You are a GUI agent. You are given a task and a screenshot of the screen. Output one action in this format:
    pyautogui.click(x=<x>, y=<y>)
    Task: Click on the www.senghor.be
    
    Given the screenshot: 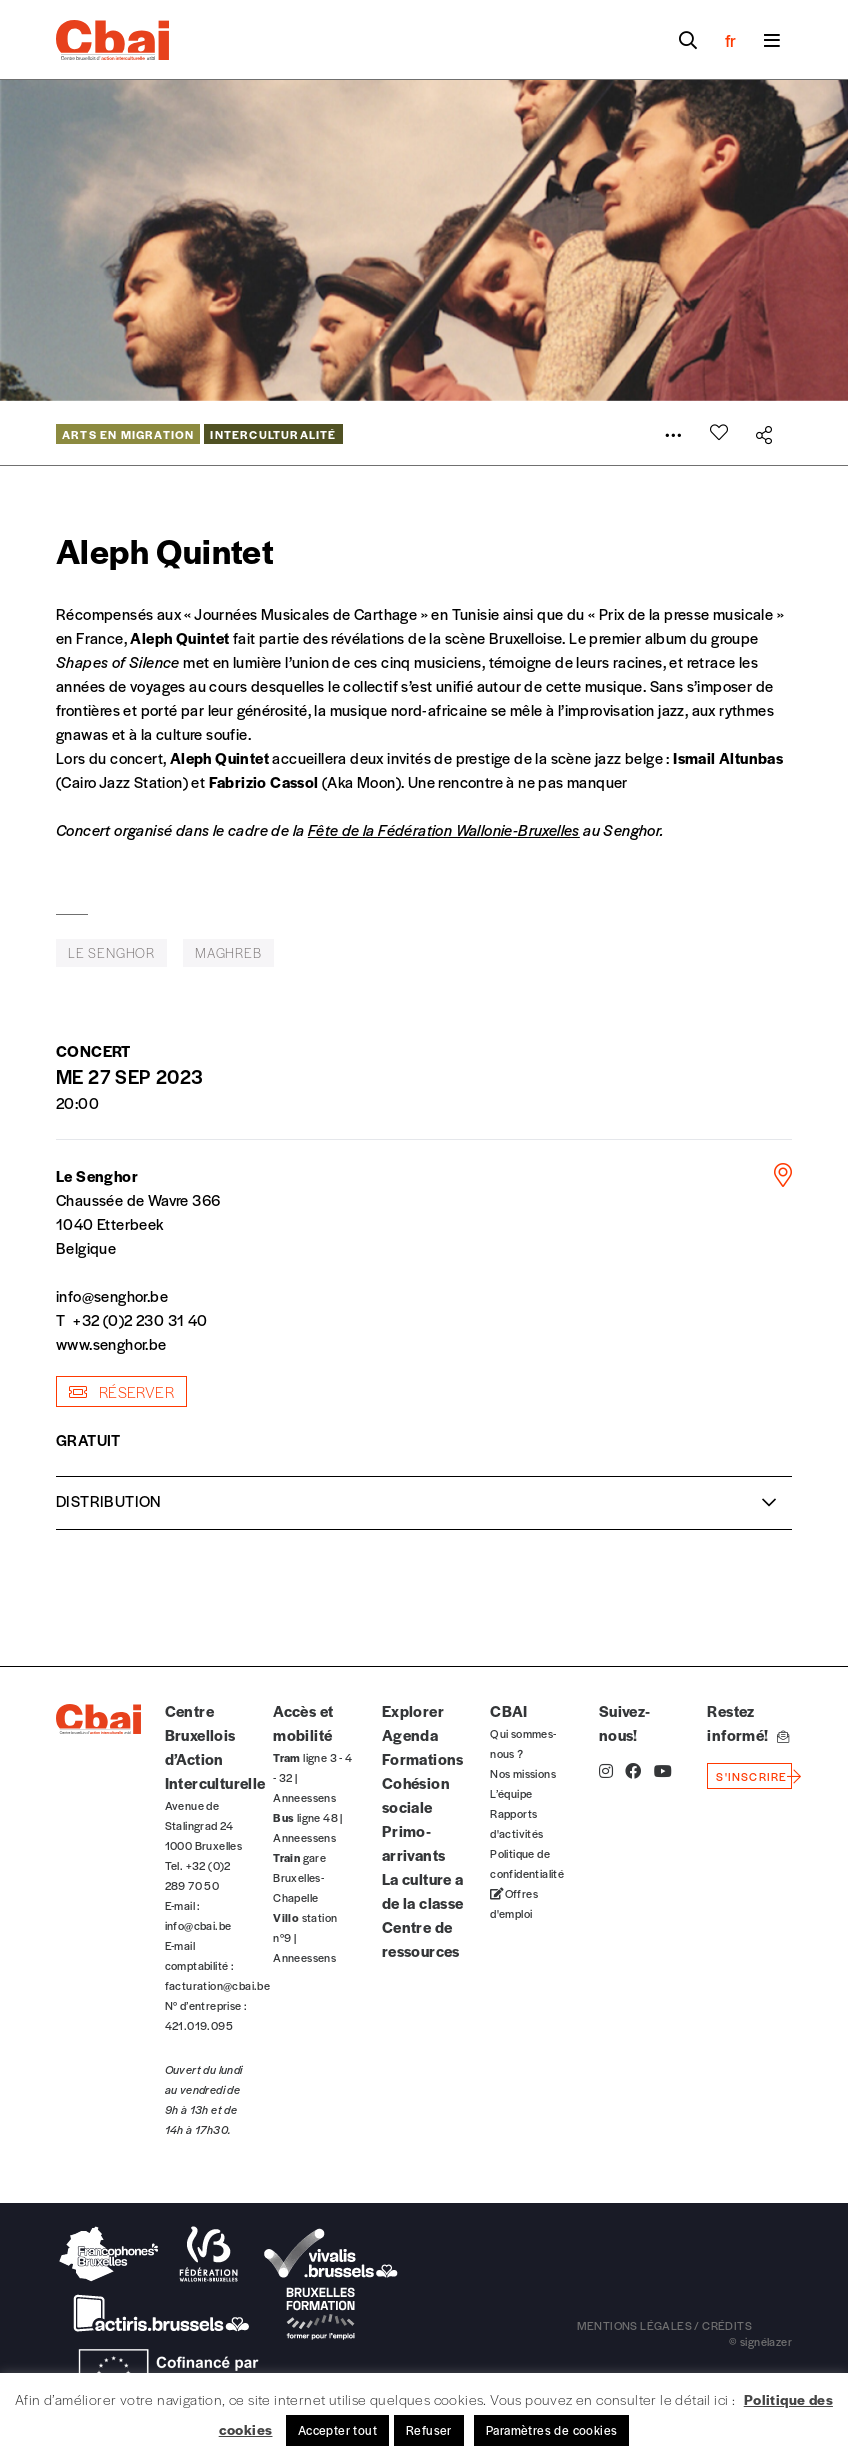 What is the action you would take?
    pyautogui.click(x=111, y=1343)
    